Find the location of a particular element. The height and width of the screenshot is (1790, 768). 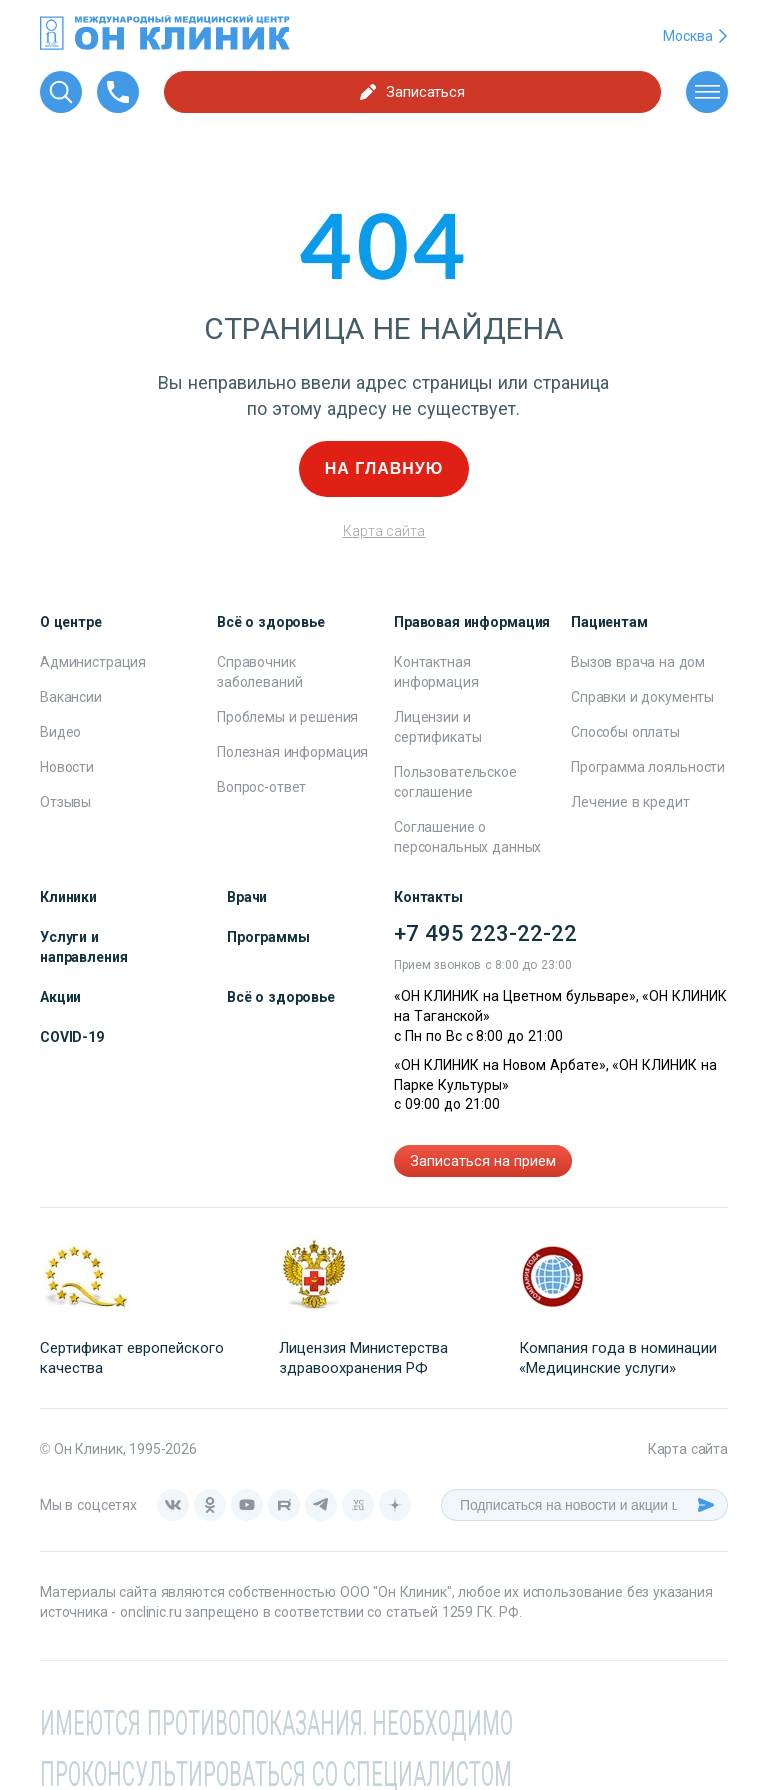

На главную is located at coordinates (384, 468).